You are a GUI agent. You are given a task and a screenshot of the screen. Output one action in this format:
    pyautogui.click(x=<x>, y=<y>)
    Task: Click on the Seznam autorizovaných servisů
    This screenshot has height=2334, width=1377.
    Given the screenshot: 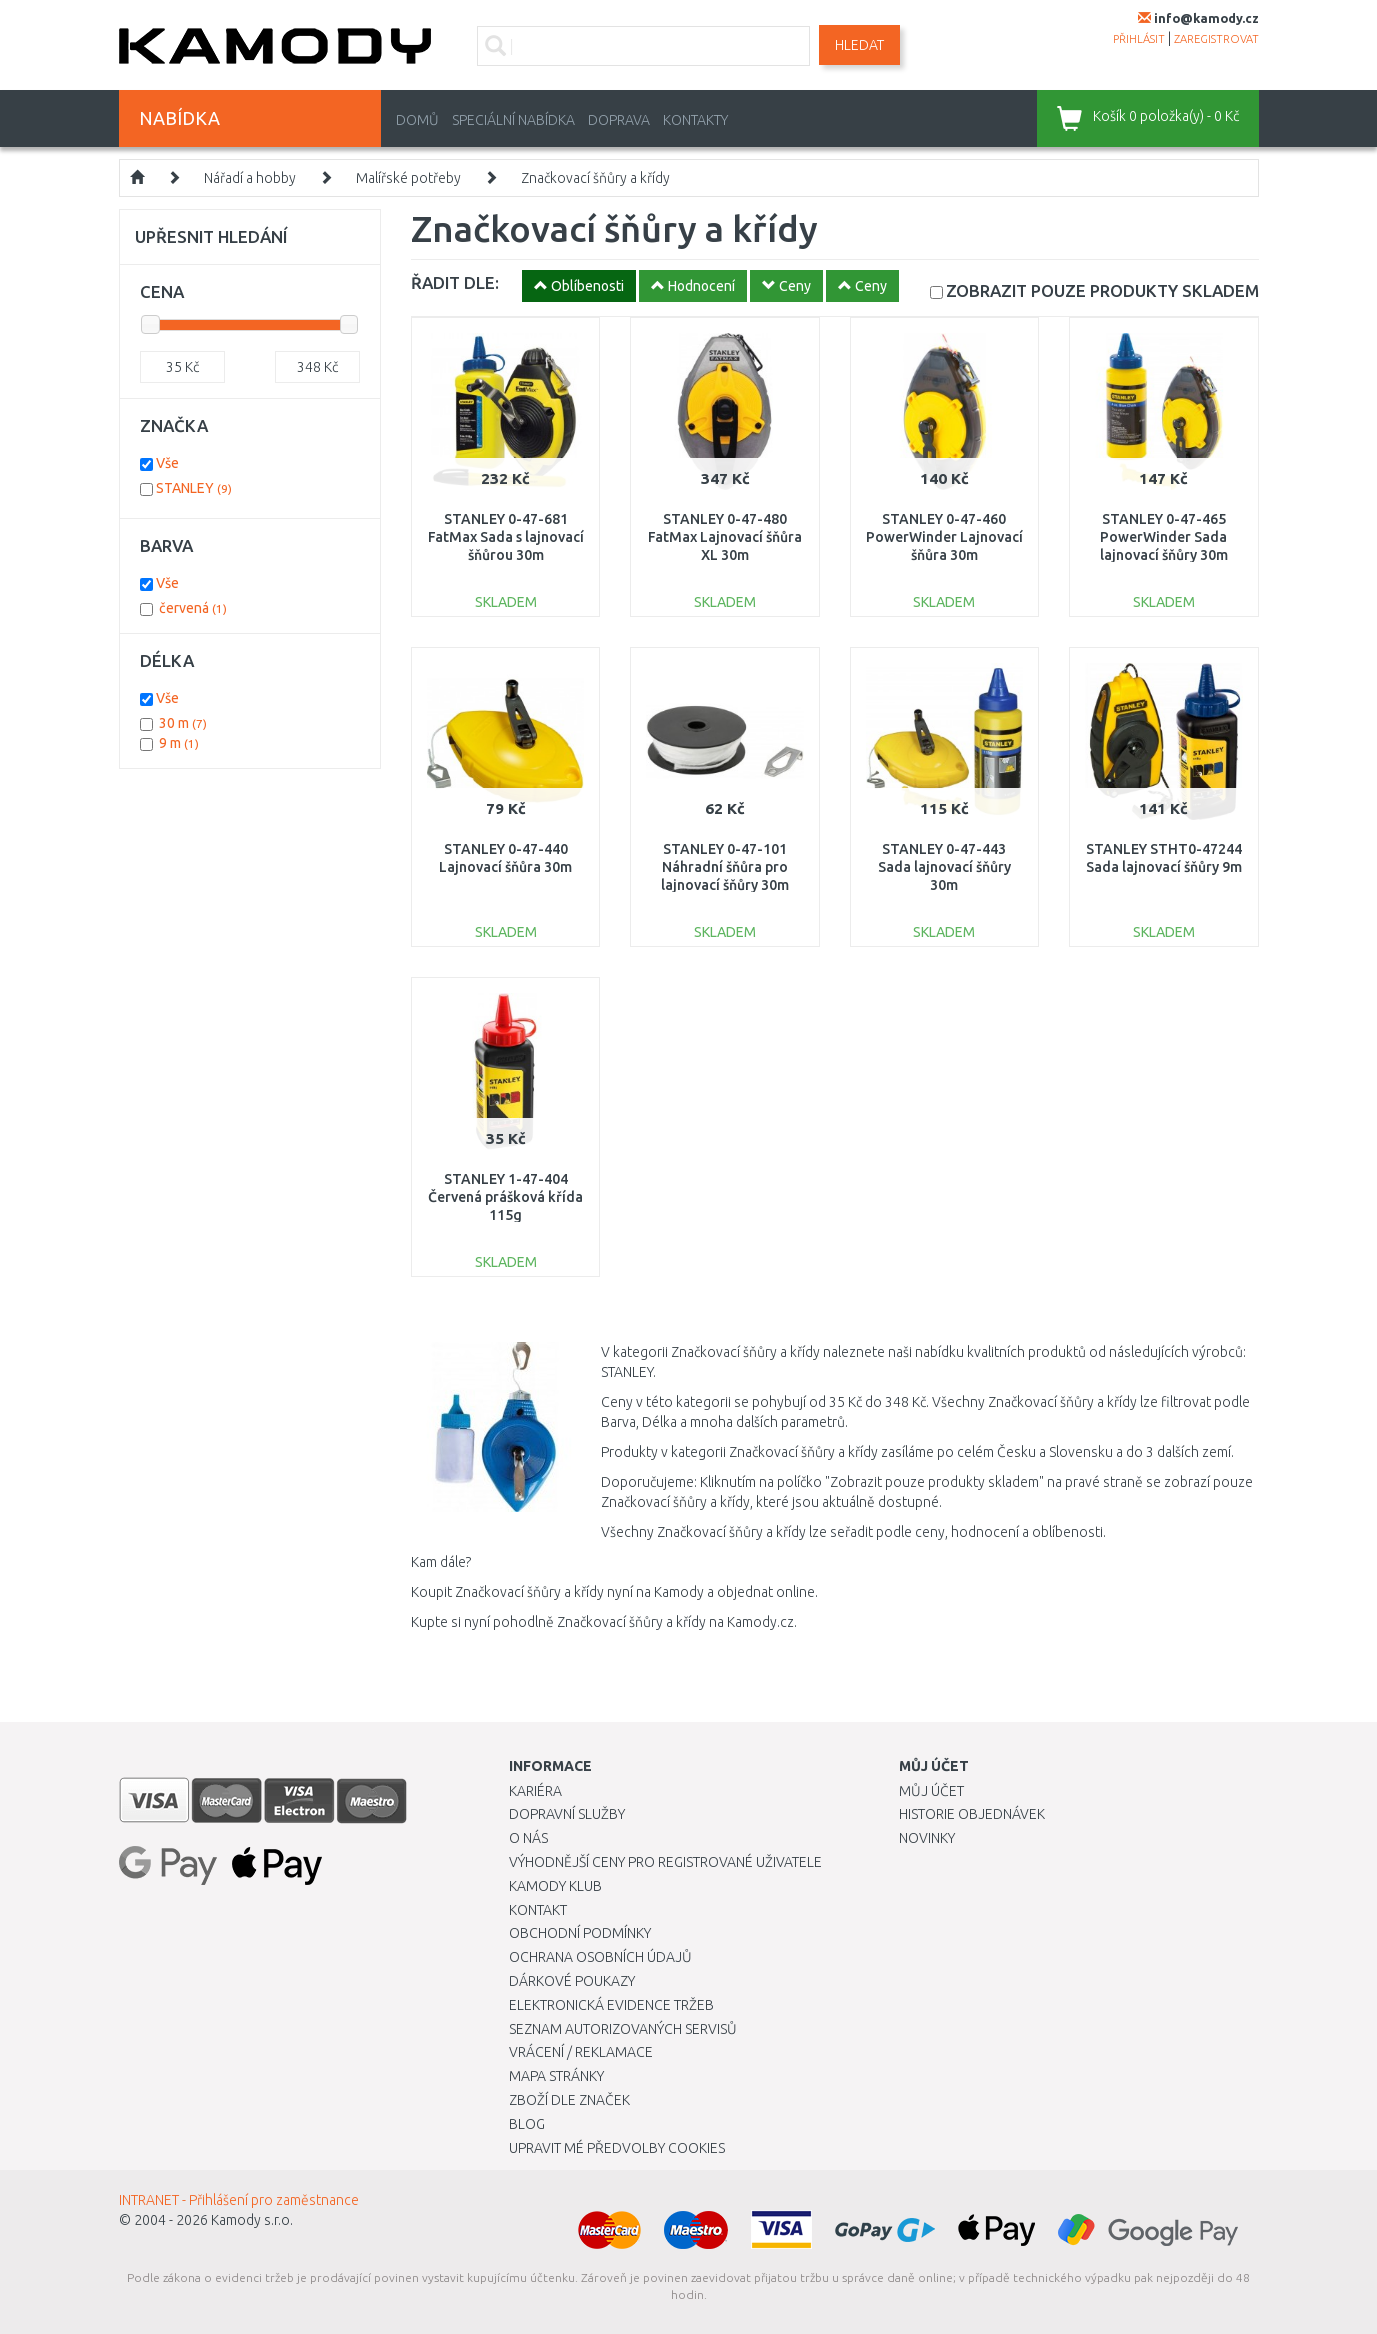 What is the action you would take?
    pyautogui.click(x=623, y=2029)
    